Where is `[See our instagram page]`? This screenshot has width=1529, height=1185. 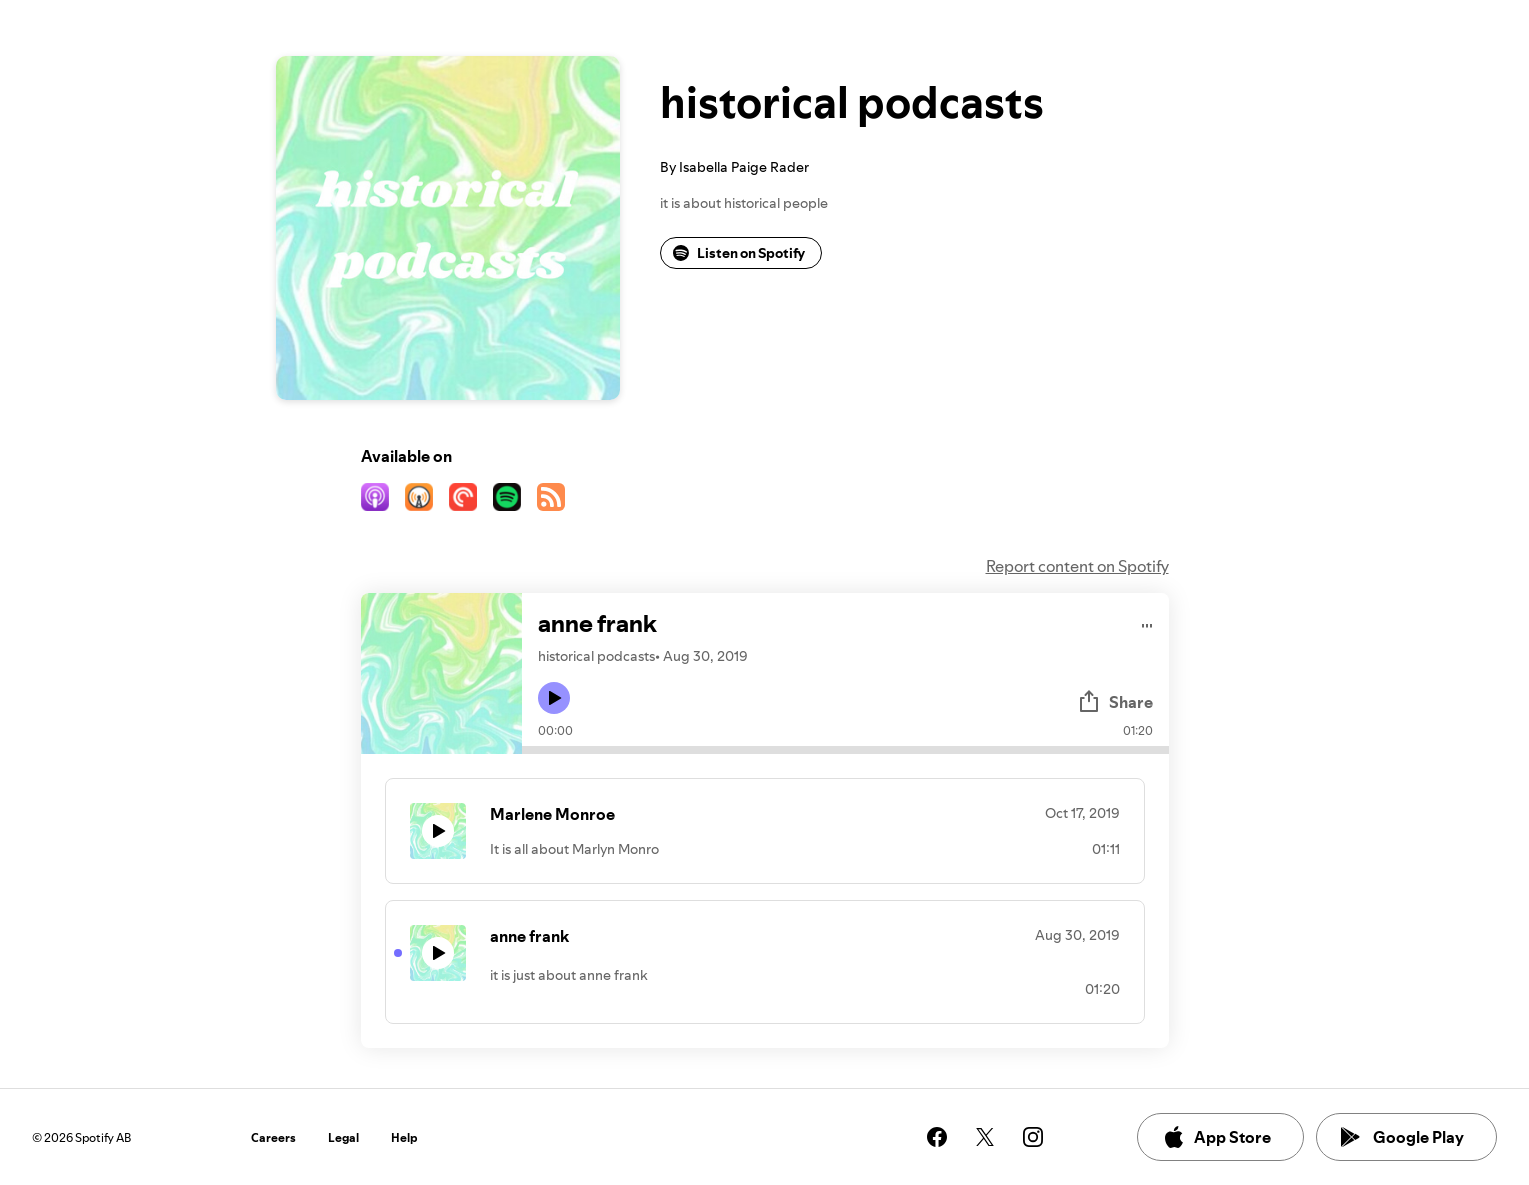 [See our instagram page] is located at coordinates (1033, 1137).